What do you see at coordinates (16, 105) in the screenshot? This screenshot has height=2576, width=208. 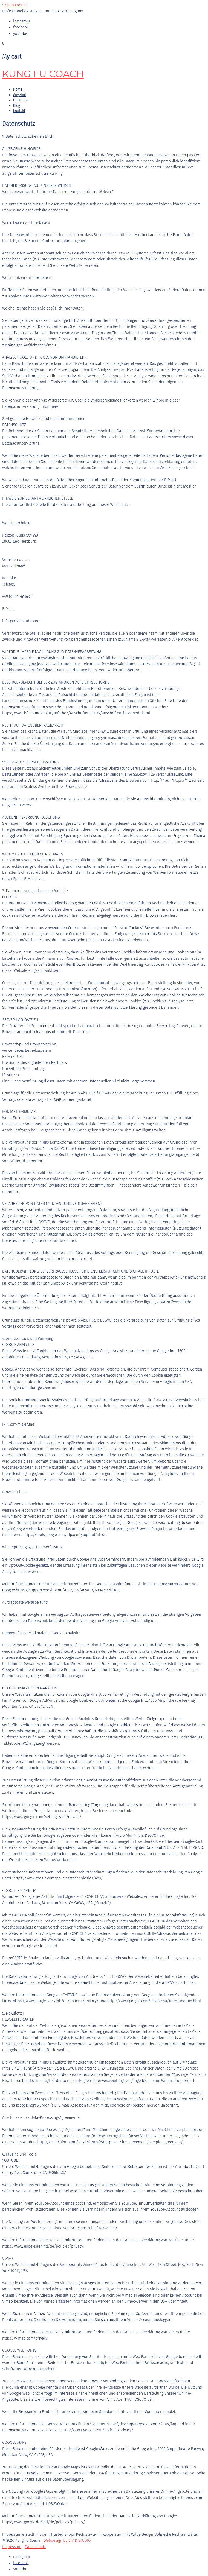 I see `Blog` at bounding box center [16, 105].